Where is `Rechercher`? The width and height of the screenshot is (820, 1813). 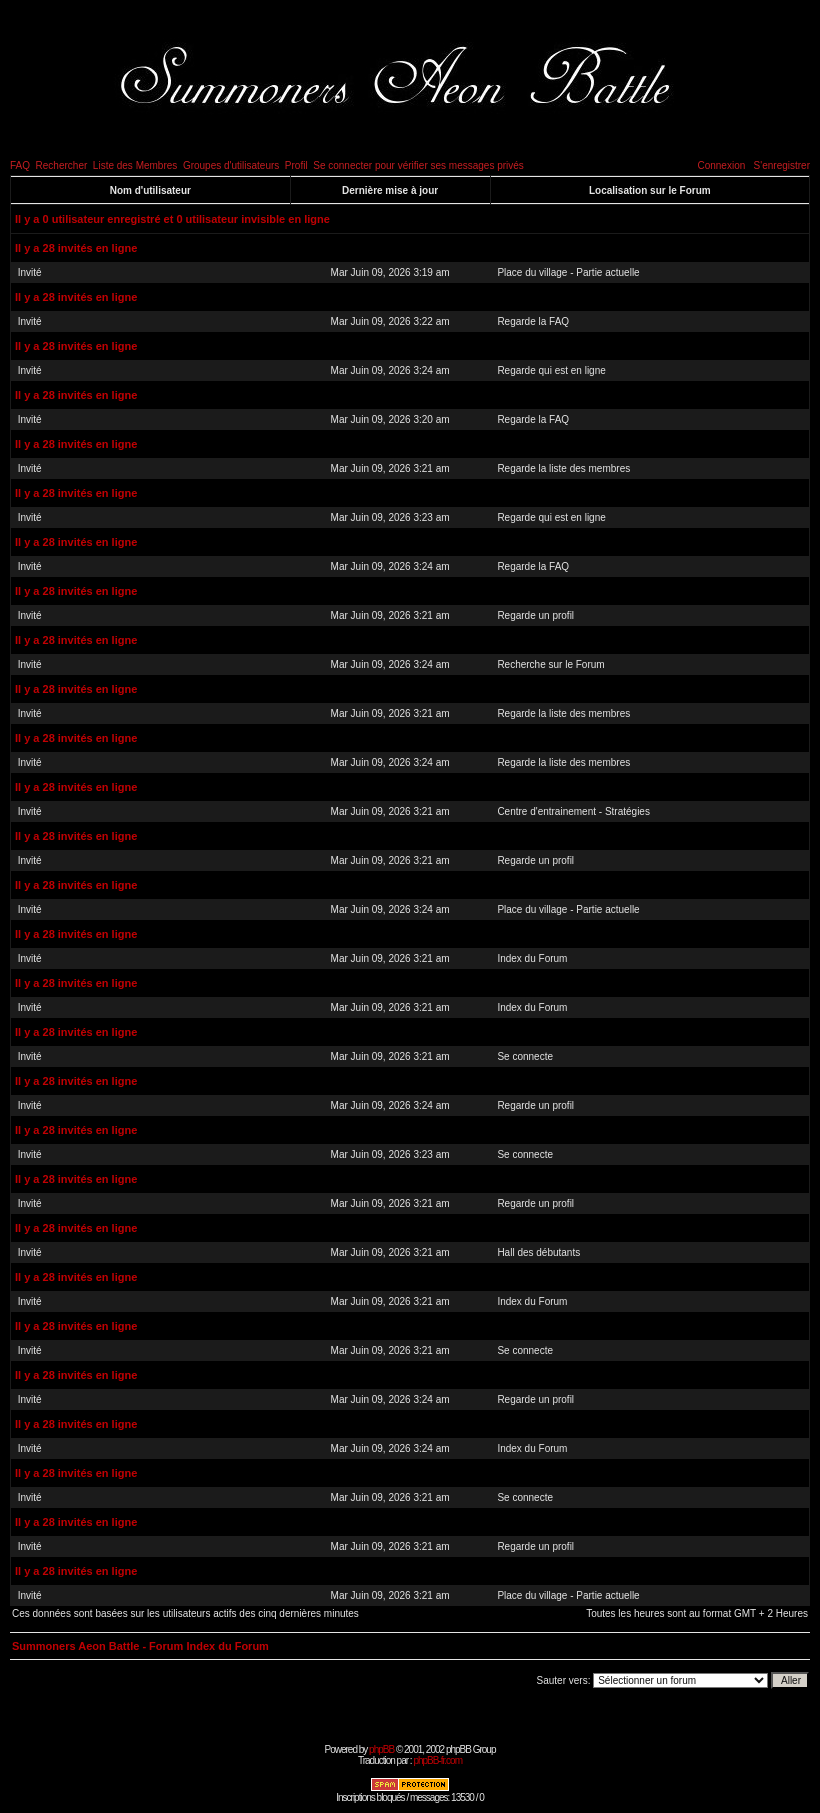 Rechercher is located at coordinates (62, 165).